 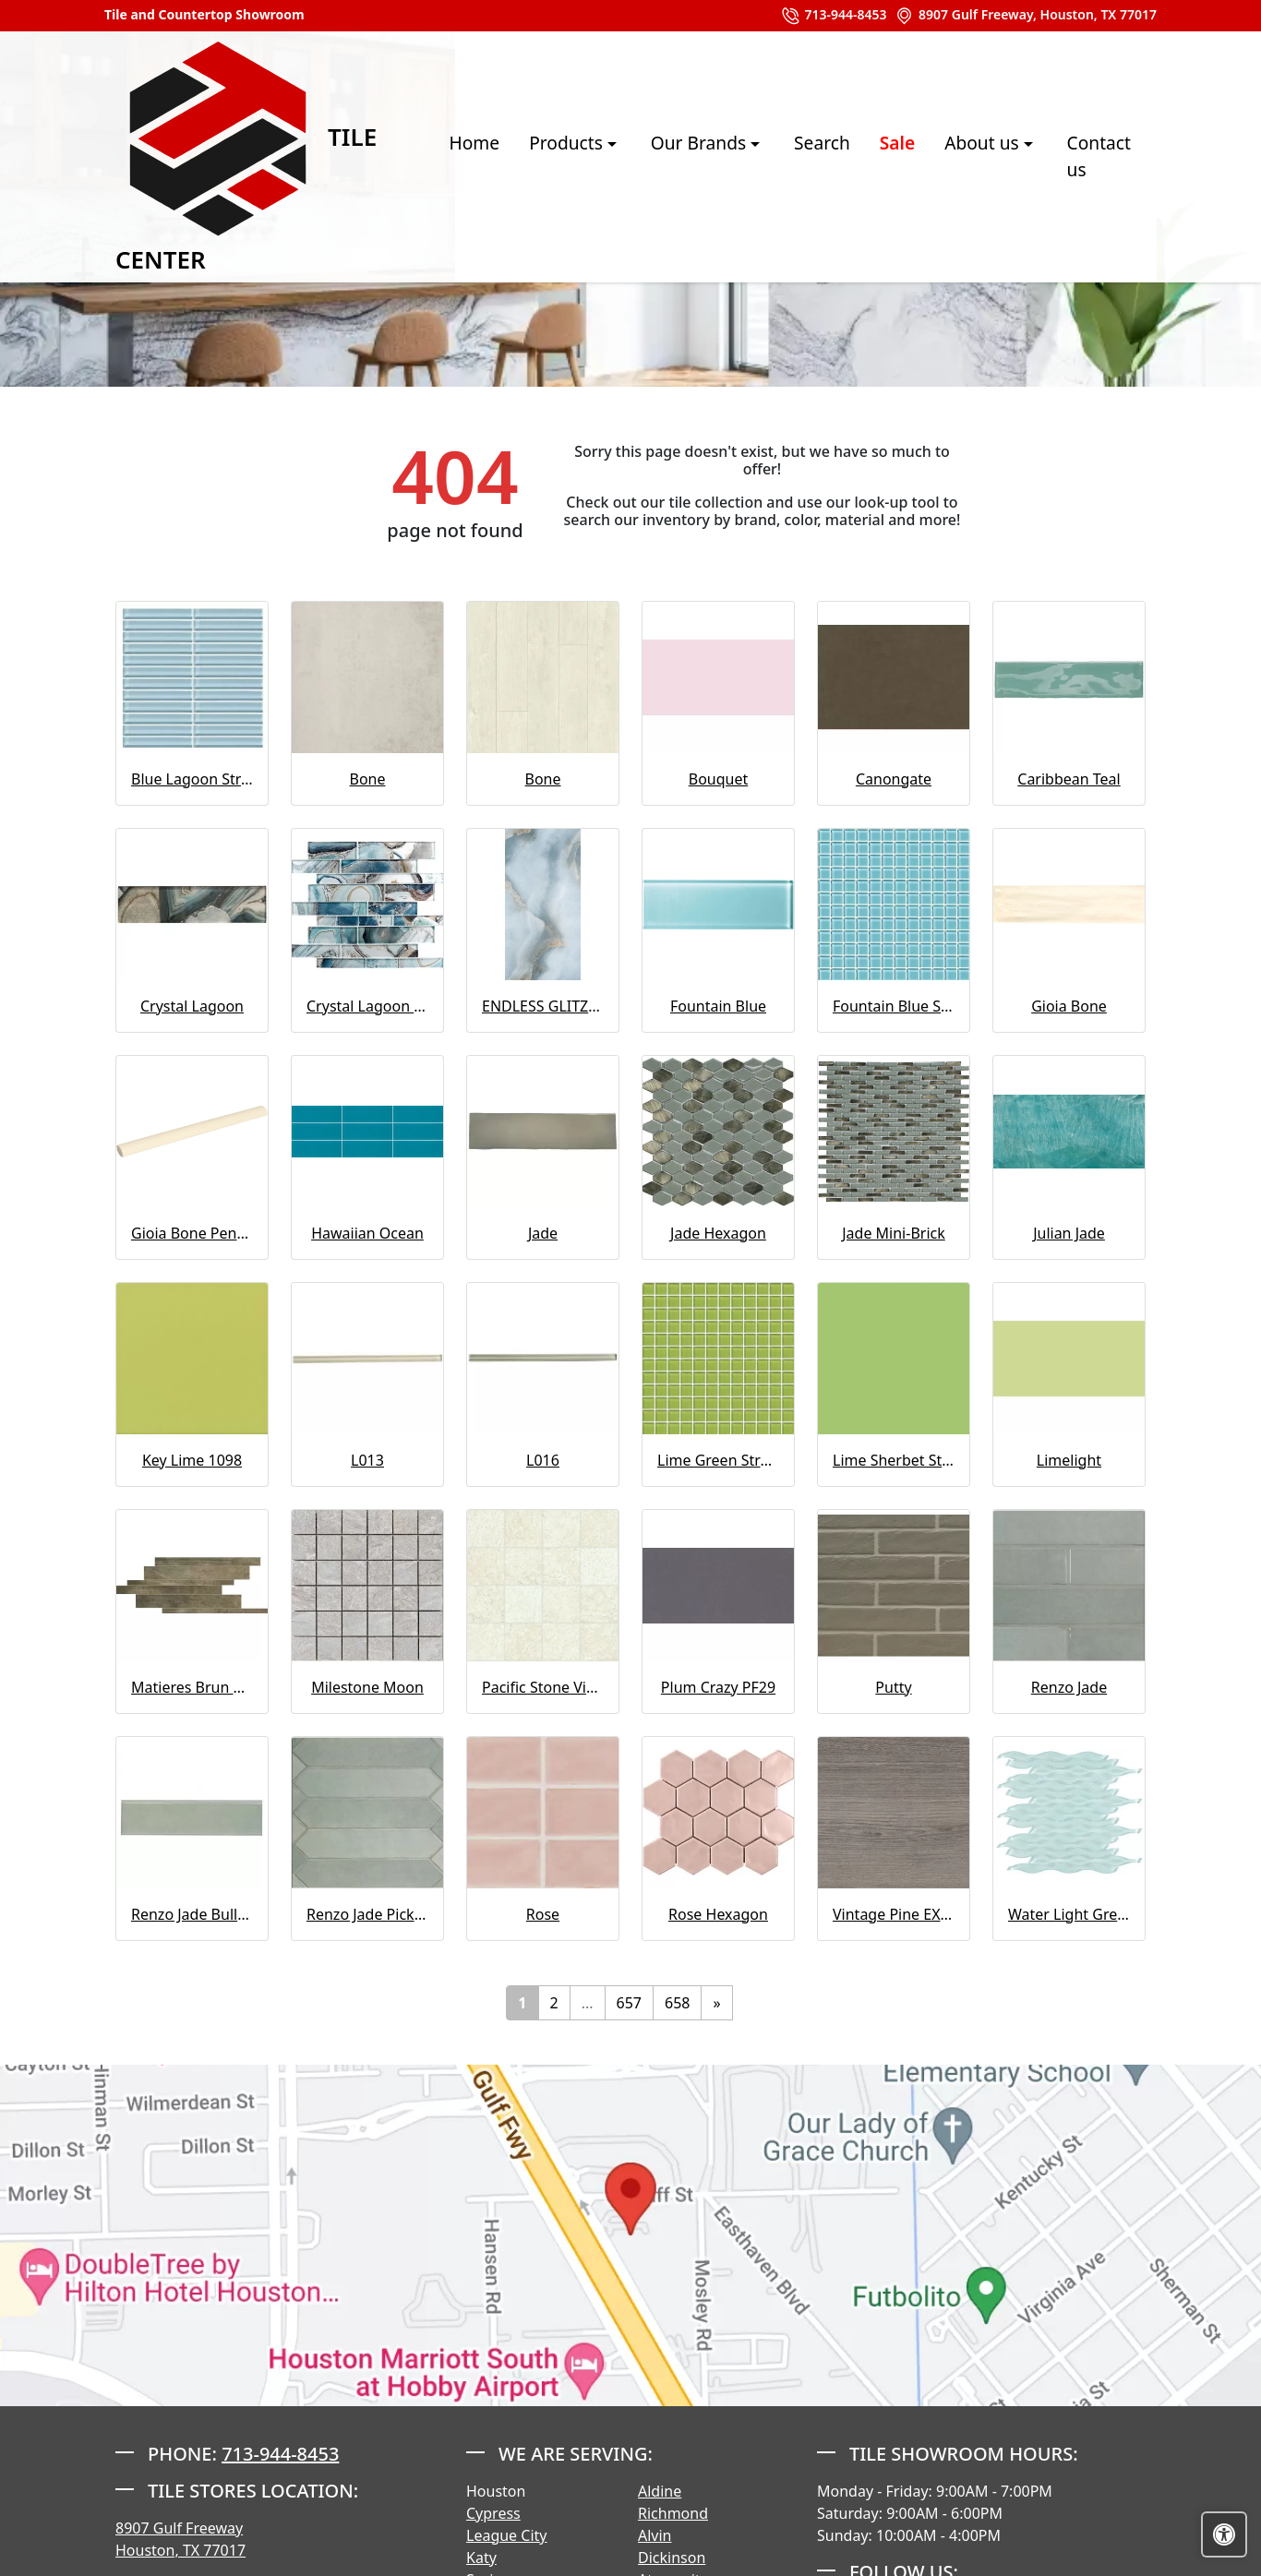 What do you see at coordinates (1087, 155) in the screenshot?
I see `Contact us` at bounding box center [1087, 155].